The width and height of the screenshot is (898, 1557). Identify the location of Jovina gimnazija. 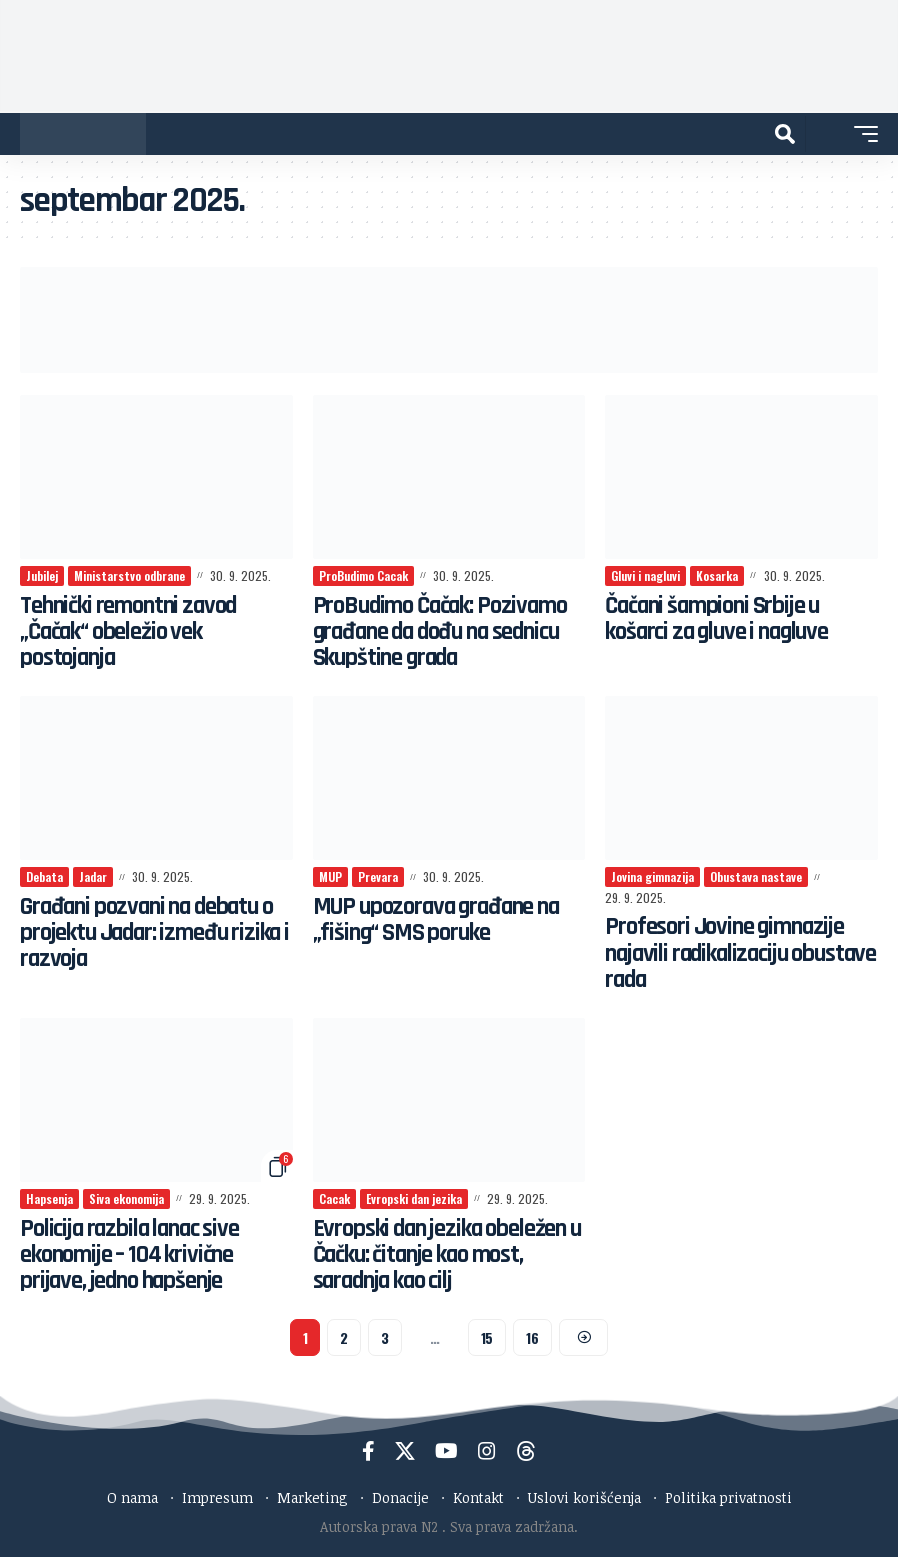
(652, 876).